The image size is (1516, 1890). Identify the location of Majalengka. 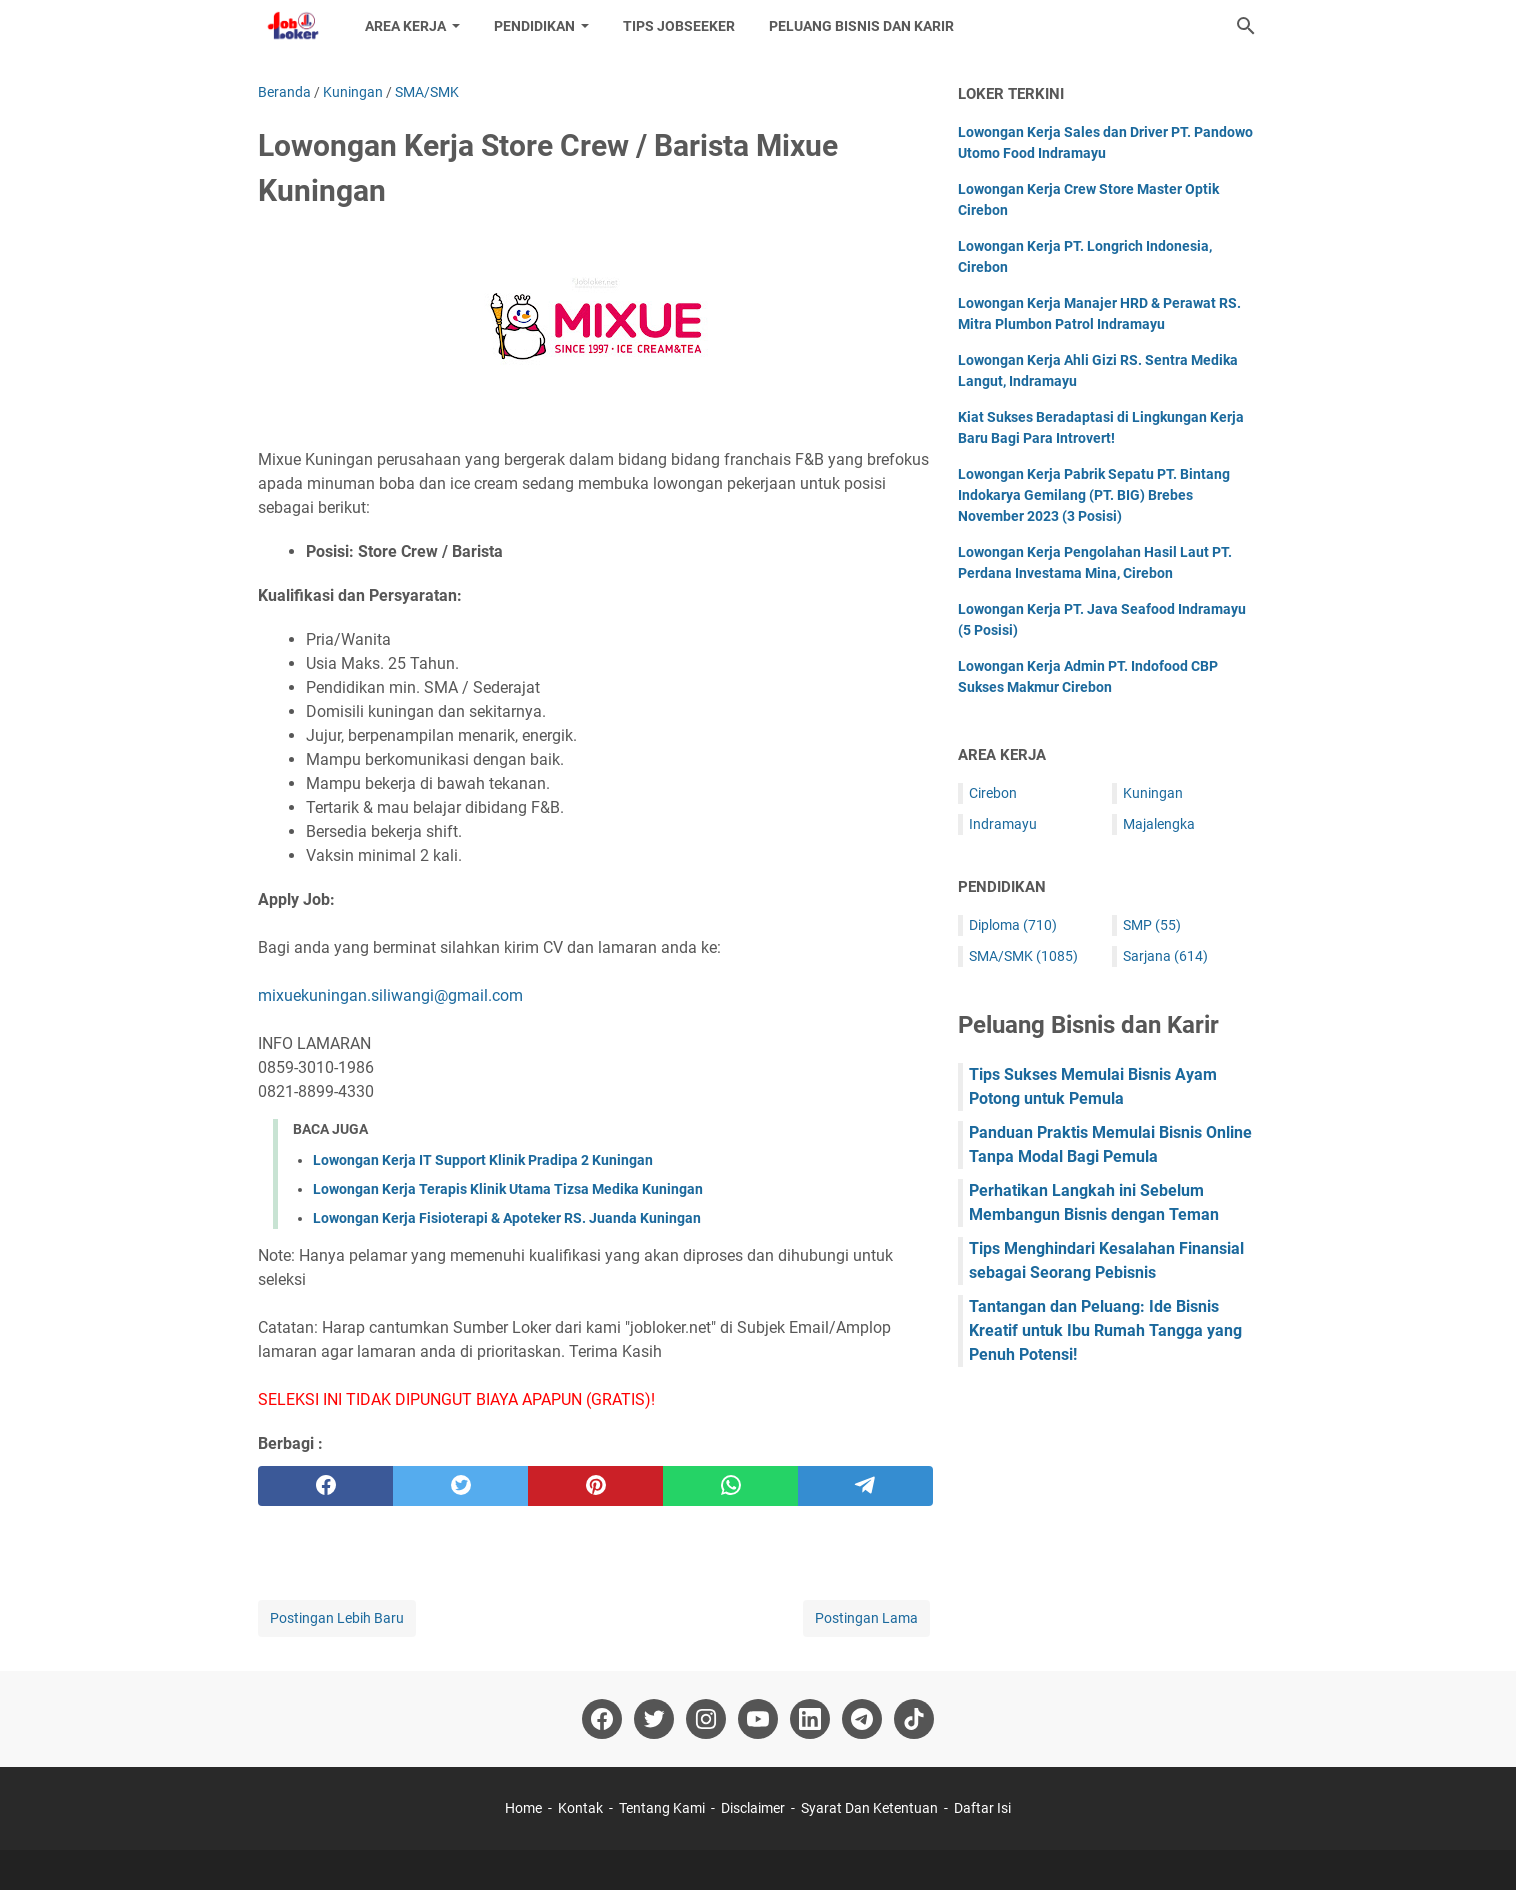
(1159, 824).